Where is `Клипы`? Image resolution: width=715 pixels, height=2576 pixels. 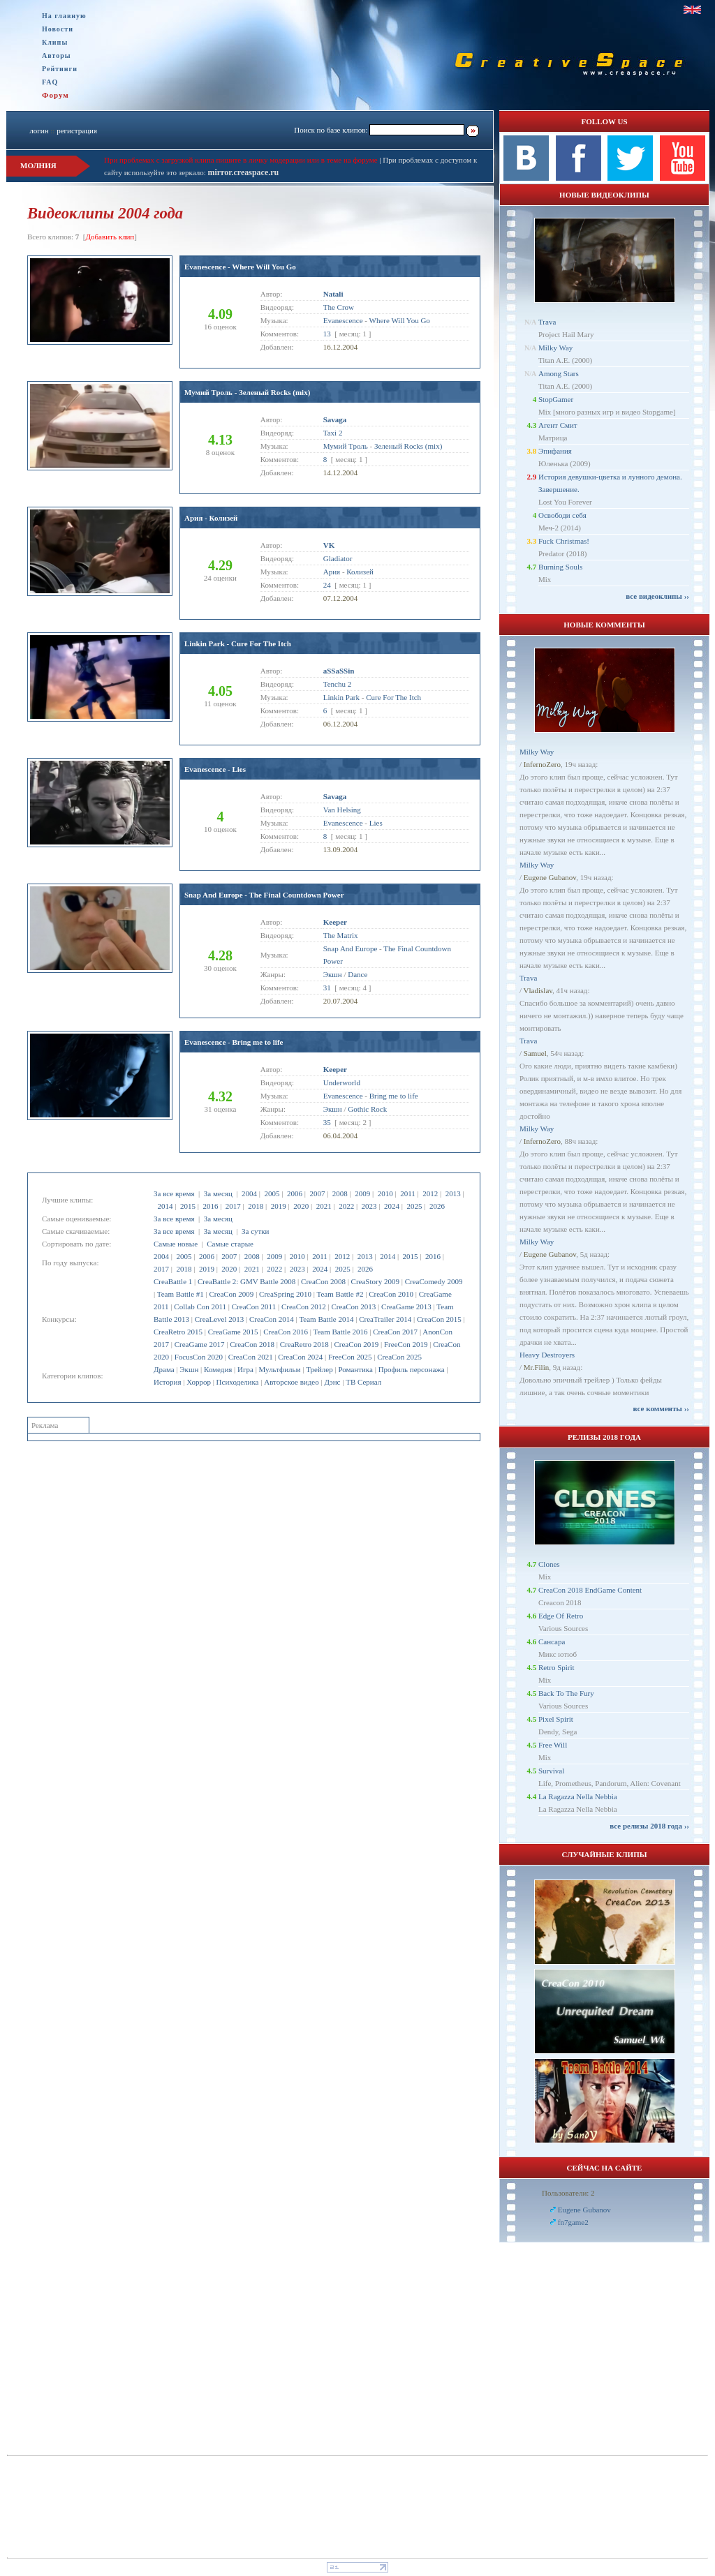
Клипы is located at coordinates (55, 42).